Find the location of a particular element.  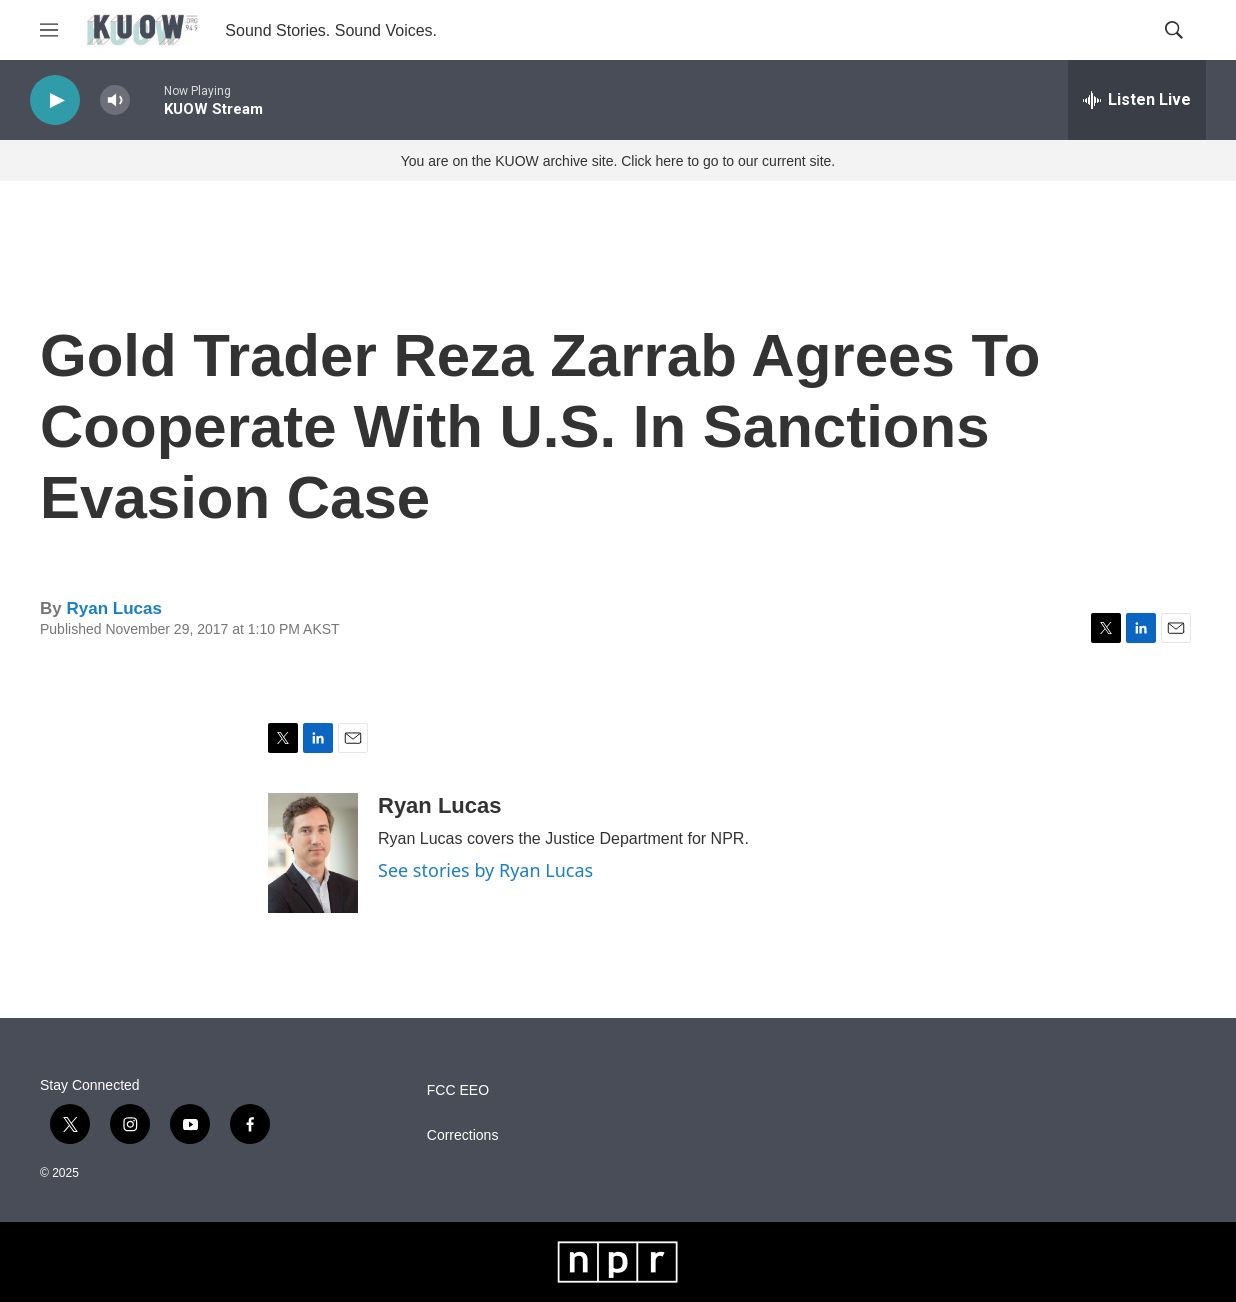

[volume] is located at coordinates (115, 100).